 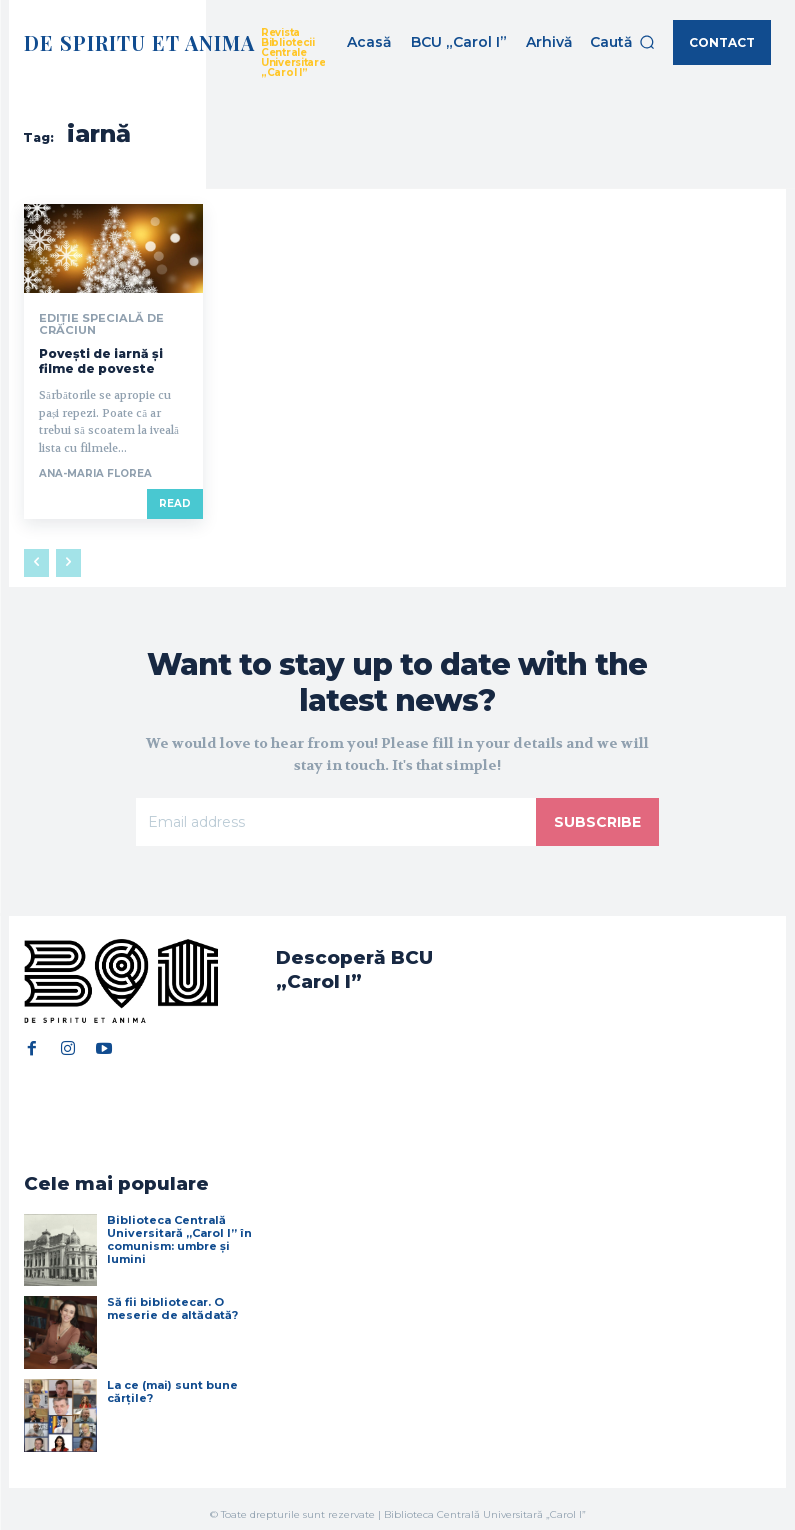 I want to click on [next-page-disabled], so click(x=68, y=561).